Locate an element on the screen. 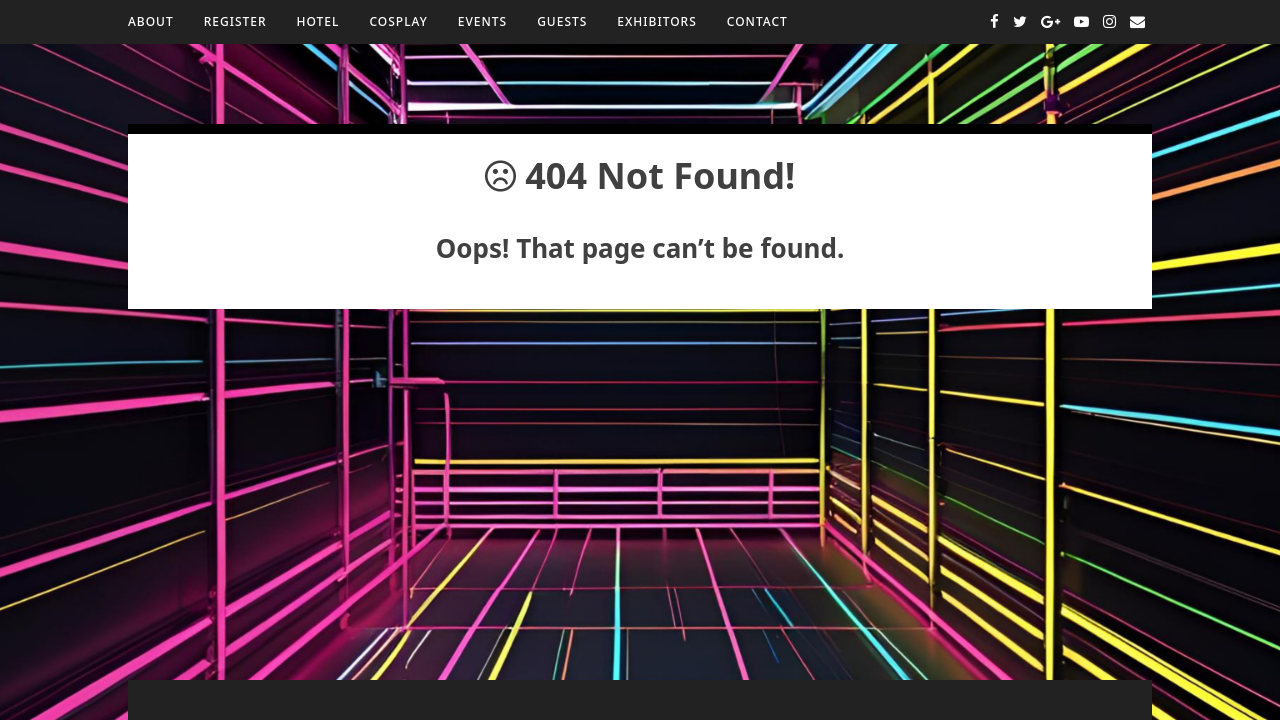  Events is located at coordinates (482, 21).